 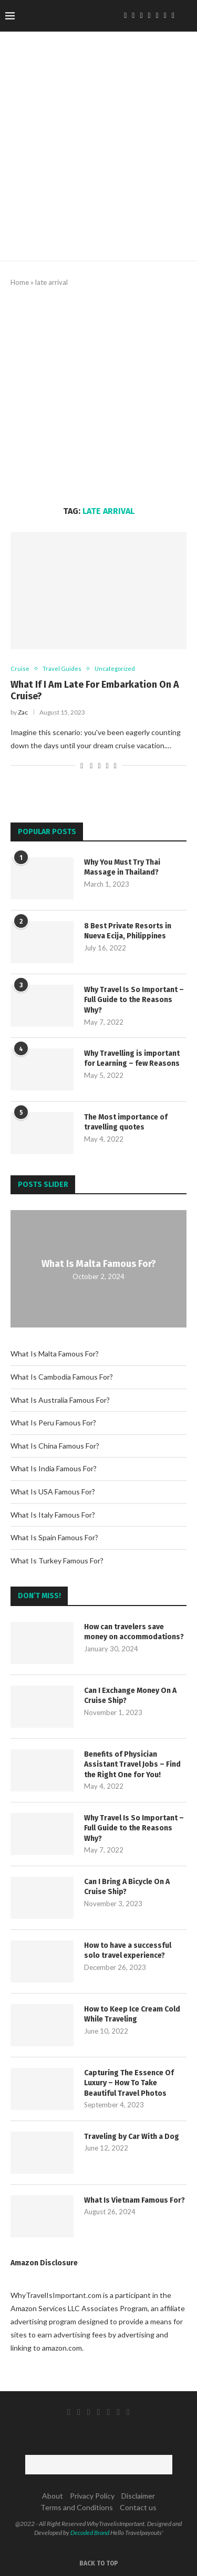 I want to click on Why You Must Try Thai Massage in Thailand?, so click(x=122, y=867).